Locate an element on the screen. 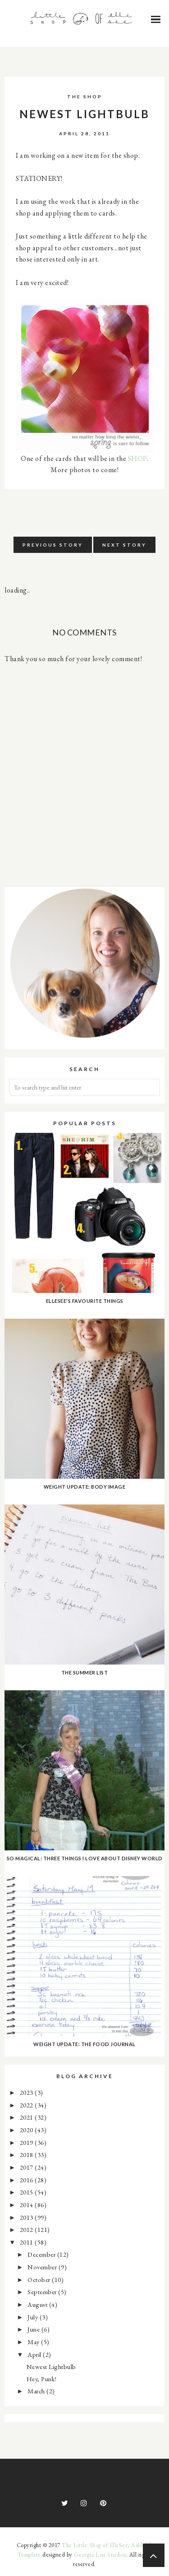  November is located at coordinates (43, 2267).